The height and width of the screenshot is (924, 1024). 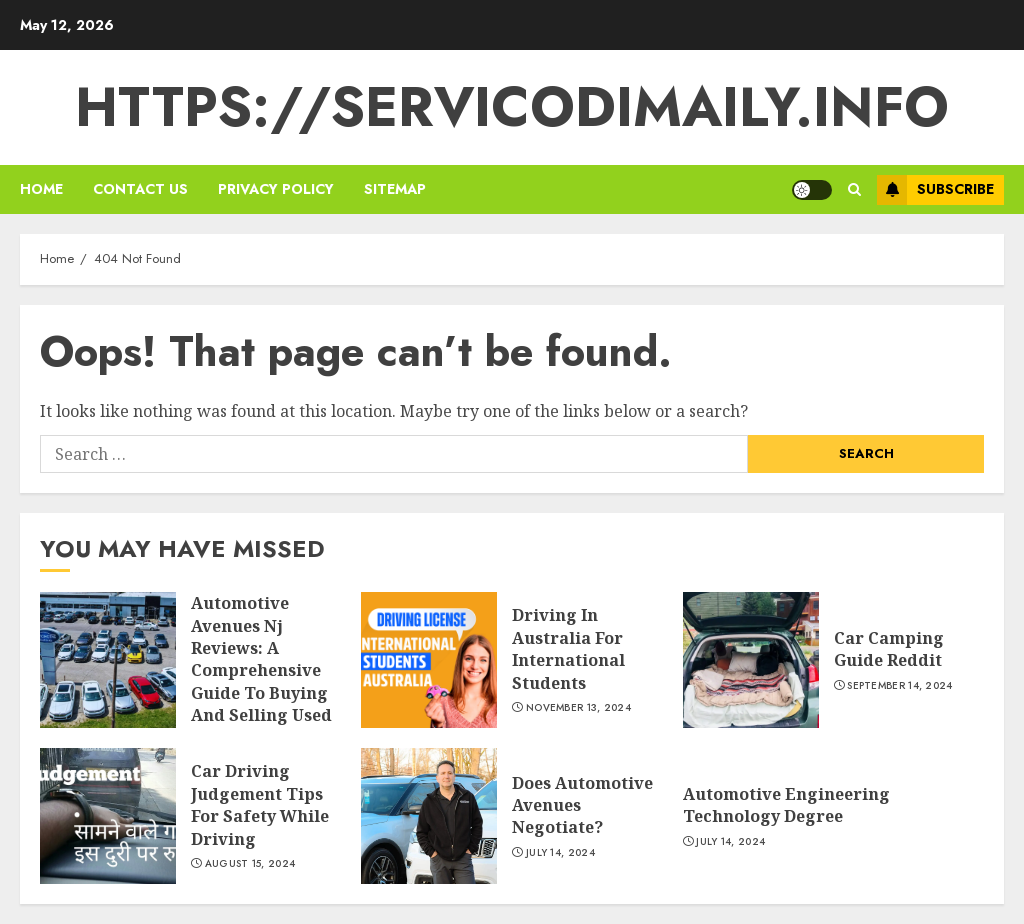 I want to click on August 15, 2024, so click(x=250, y=864).